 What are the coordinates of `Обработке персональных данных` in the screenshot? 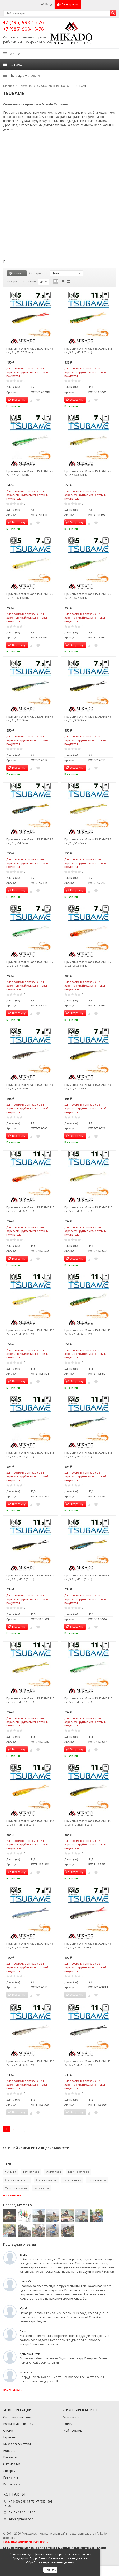 It's located at (50, 2562).